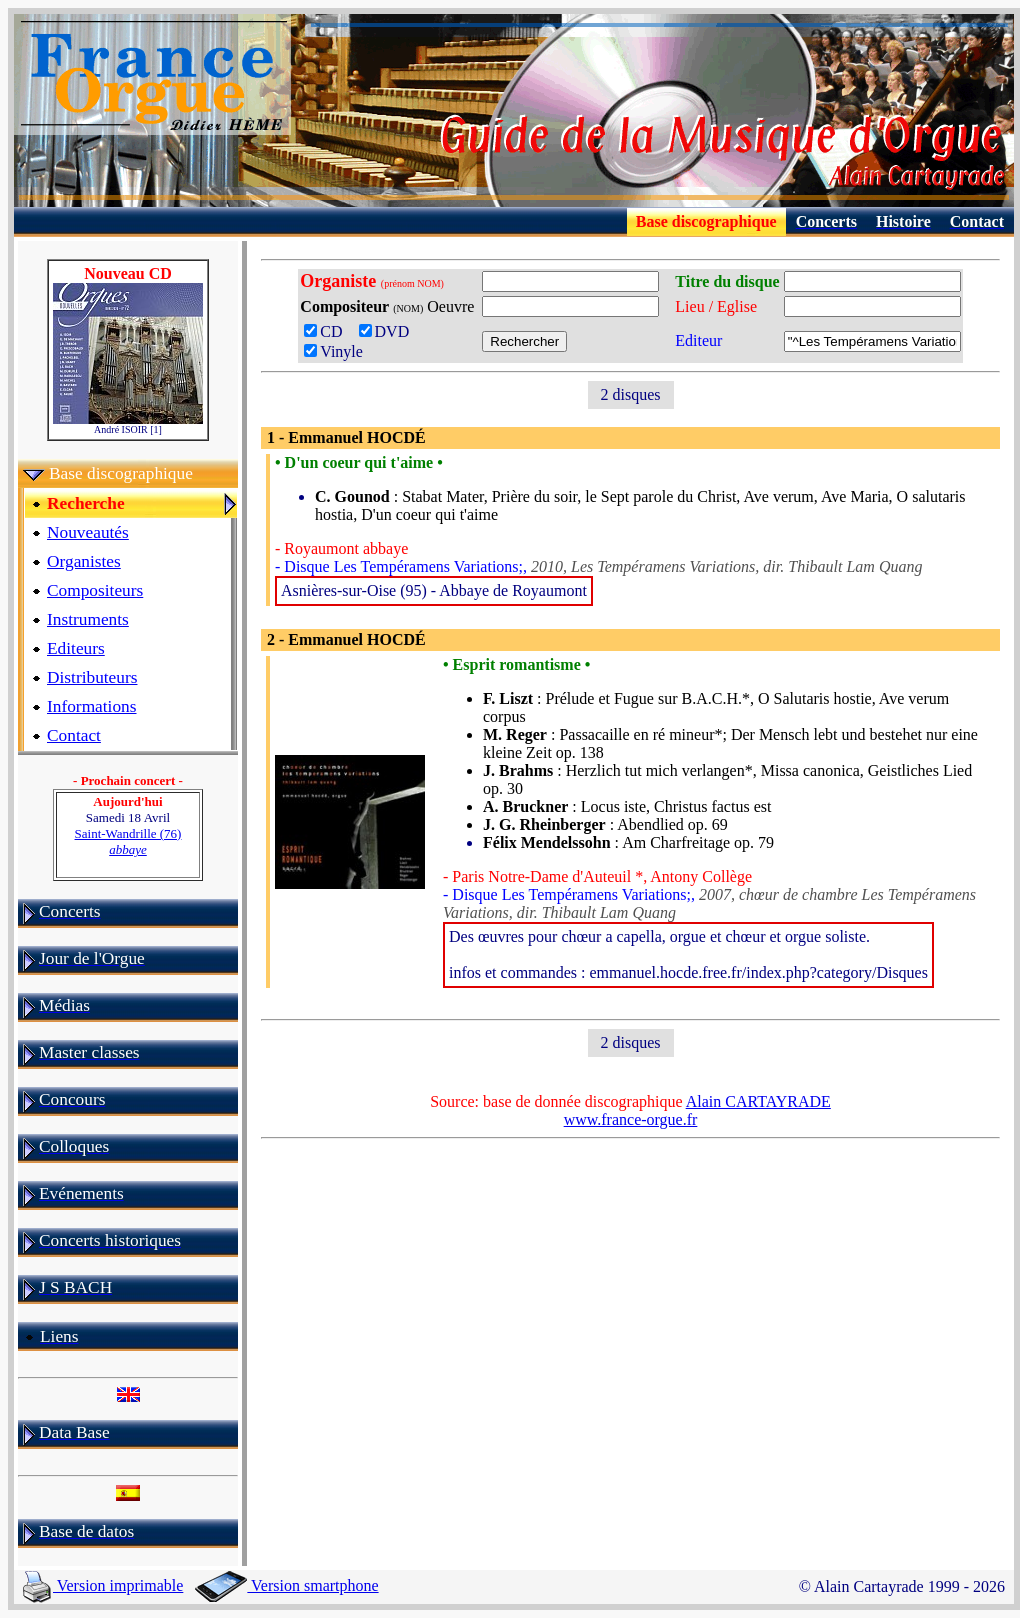  I want to click on Vinyle, so click(333, 351).